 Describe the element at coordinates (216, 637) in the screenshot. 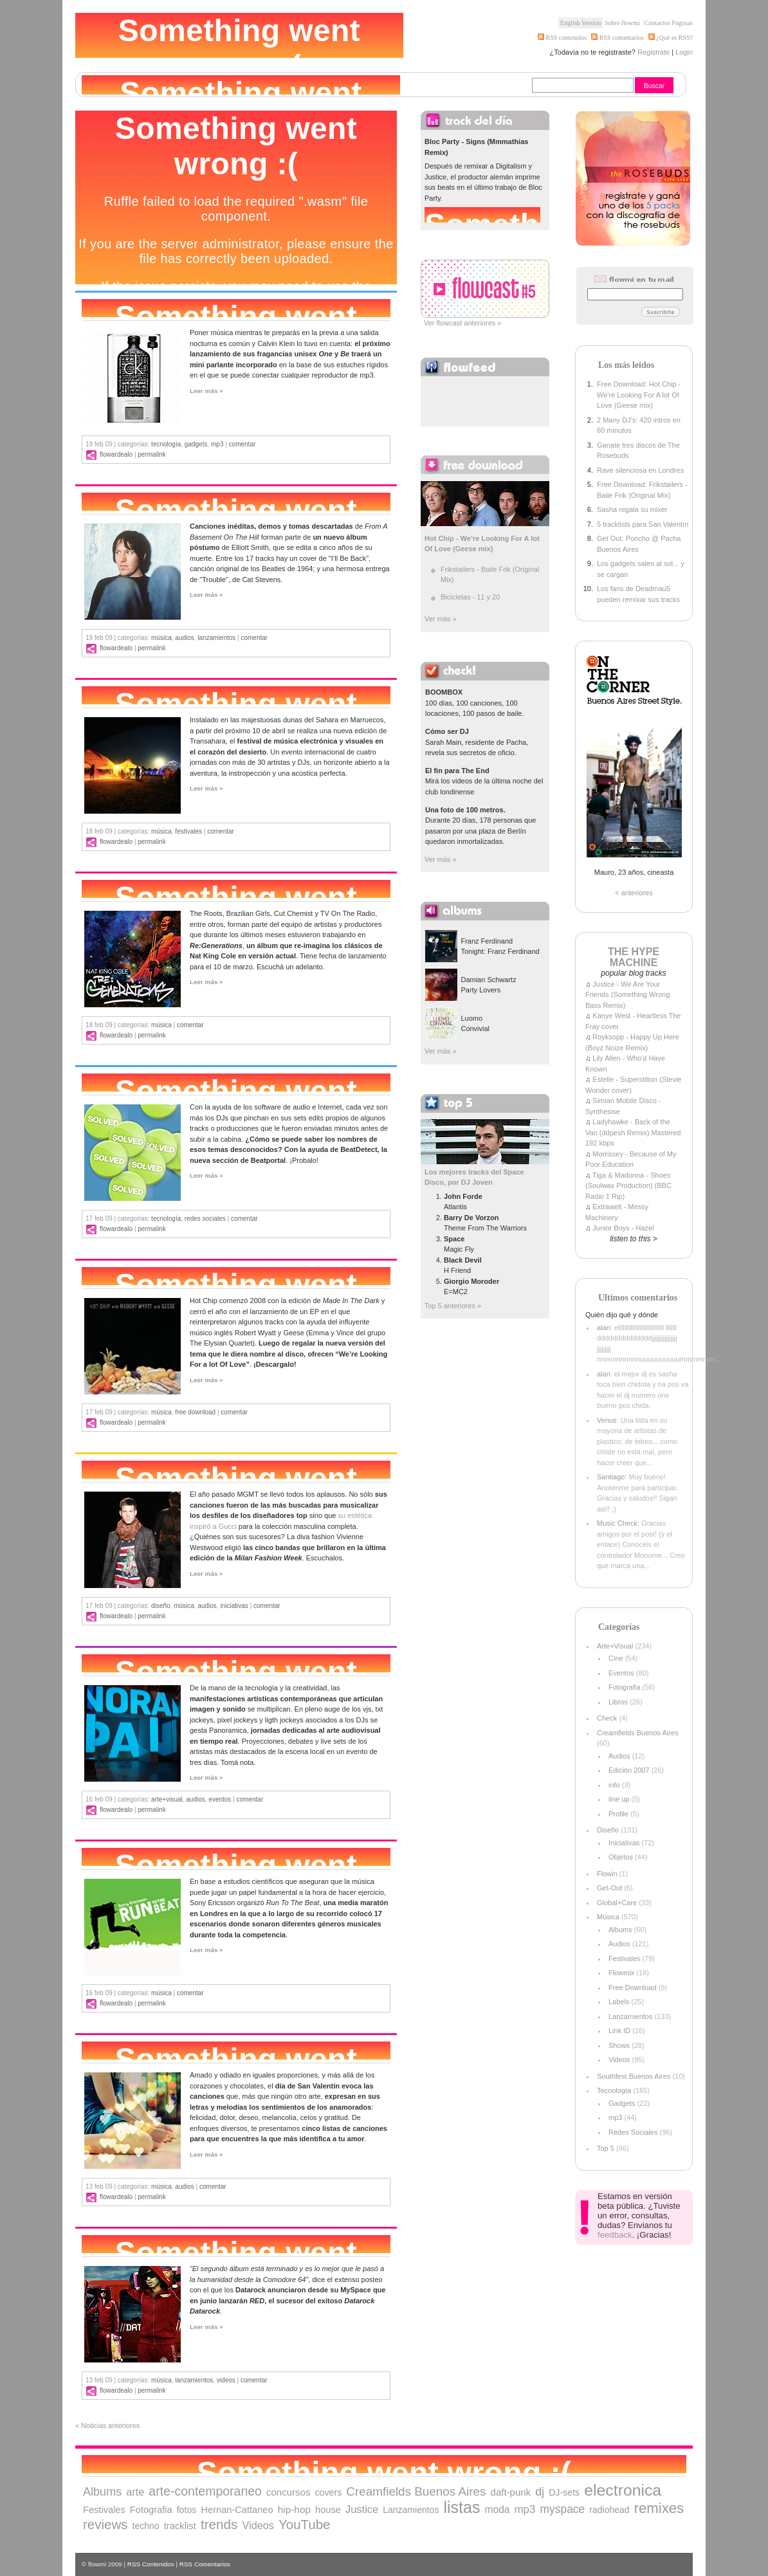

I see `Lanzamientos` at that location.